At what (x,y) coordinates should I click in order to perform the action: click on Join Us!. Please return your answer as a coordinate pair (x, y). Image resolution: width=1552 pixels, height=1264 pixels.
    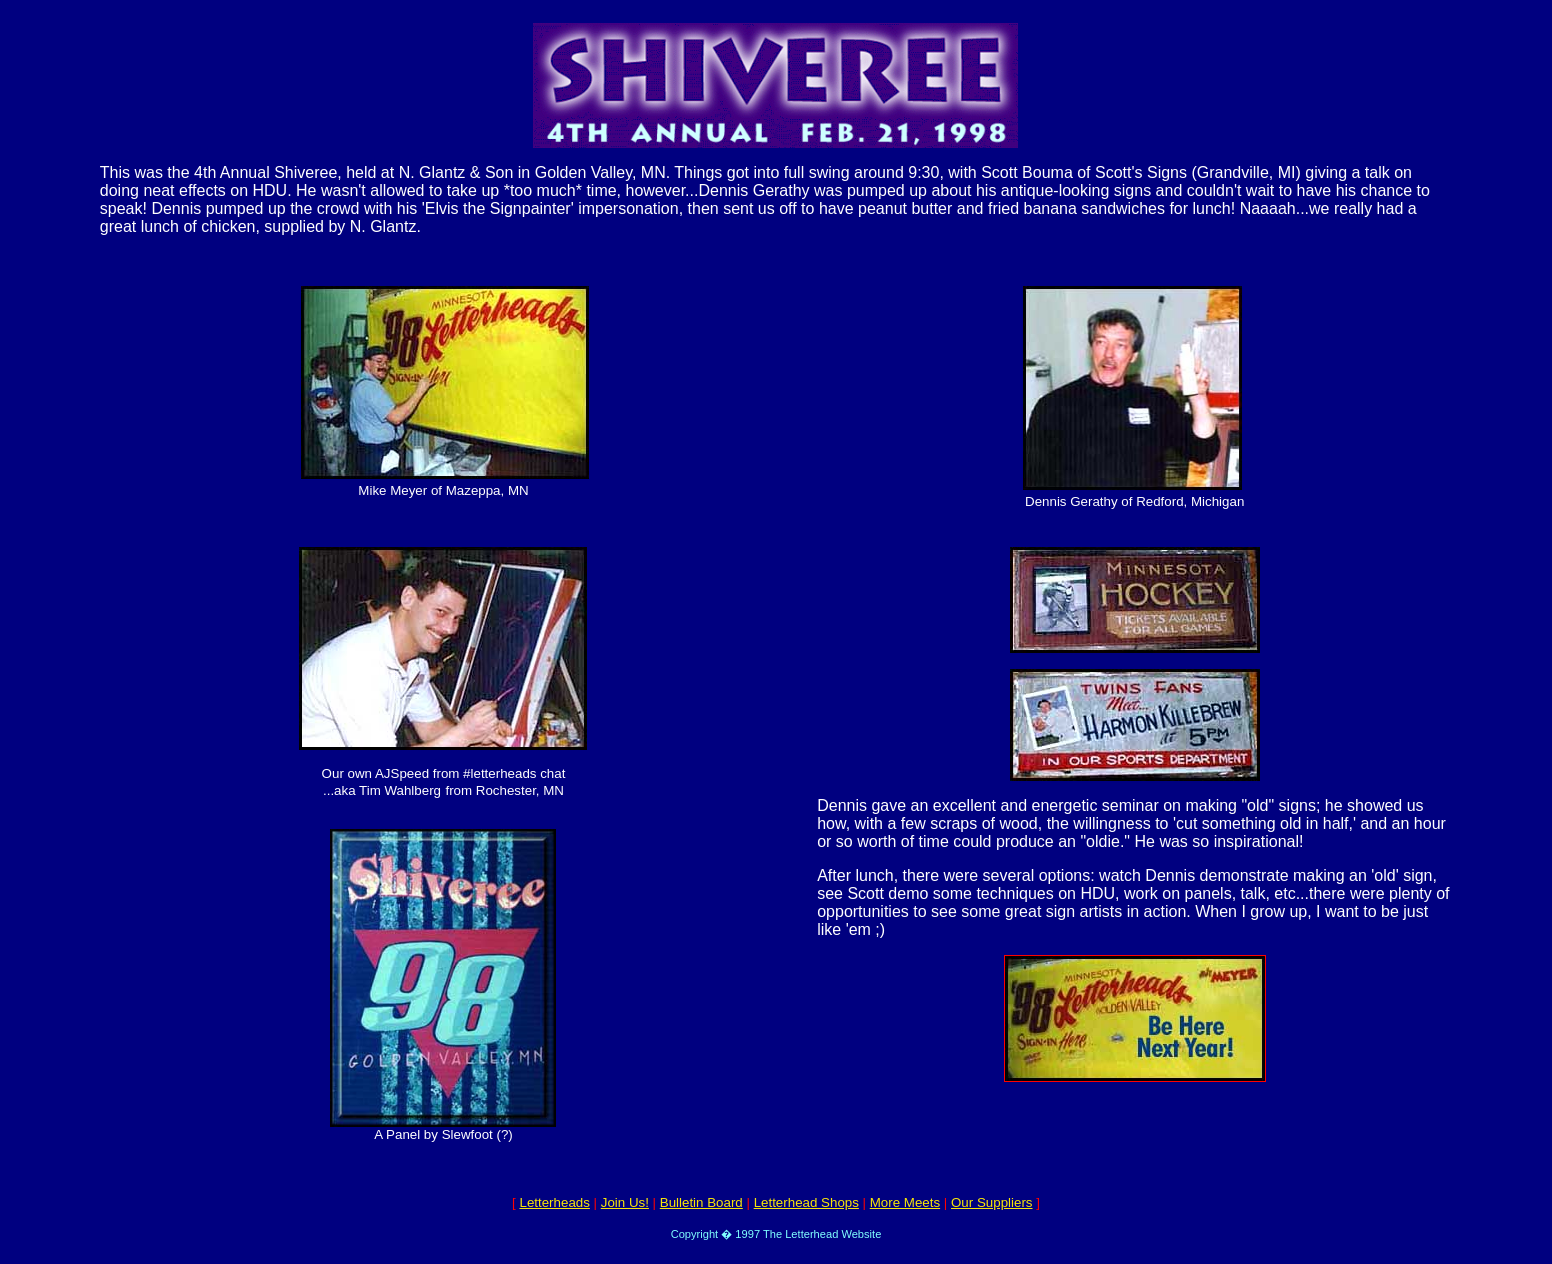
    Looking at the image, I should click on (625, 1202).